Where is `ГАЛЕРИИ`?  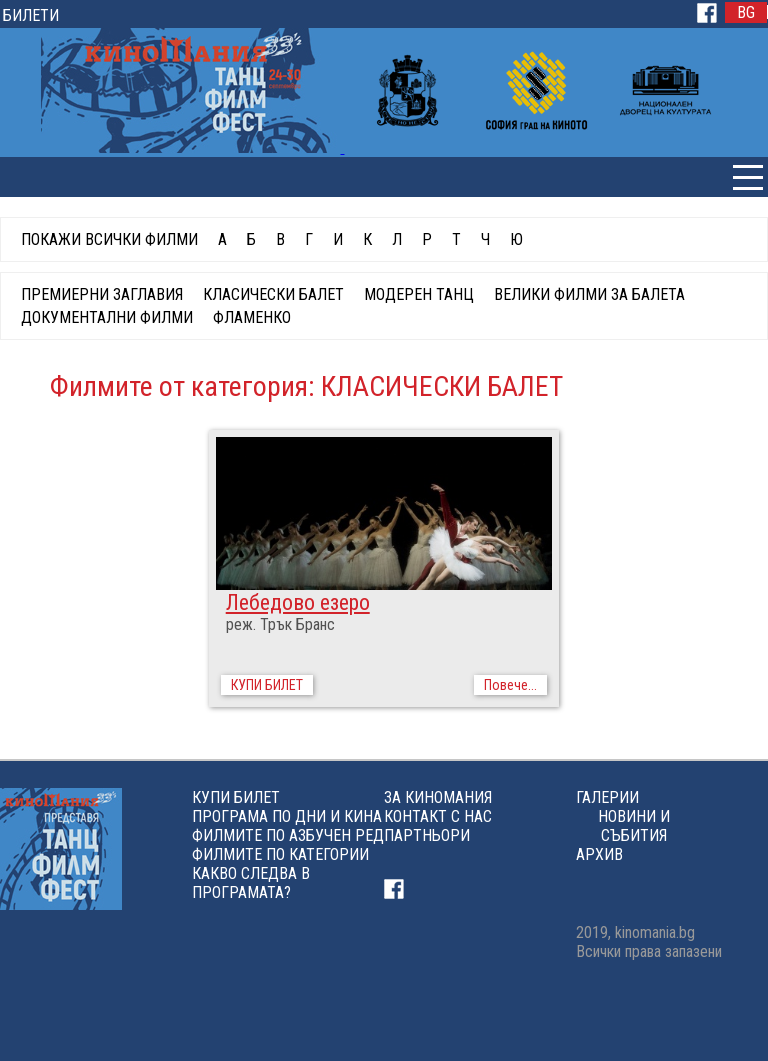 ГАЛЕРИИ is located at coordinates (607, 797).